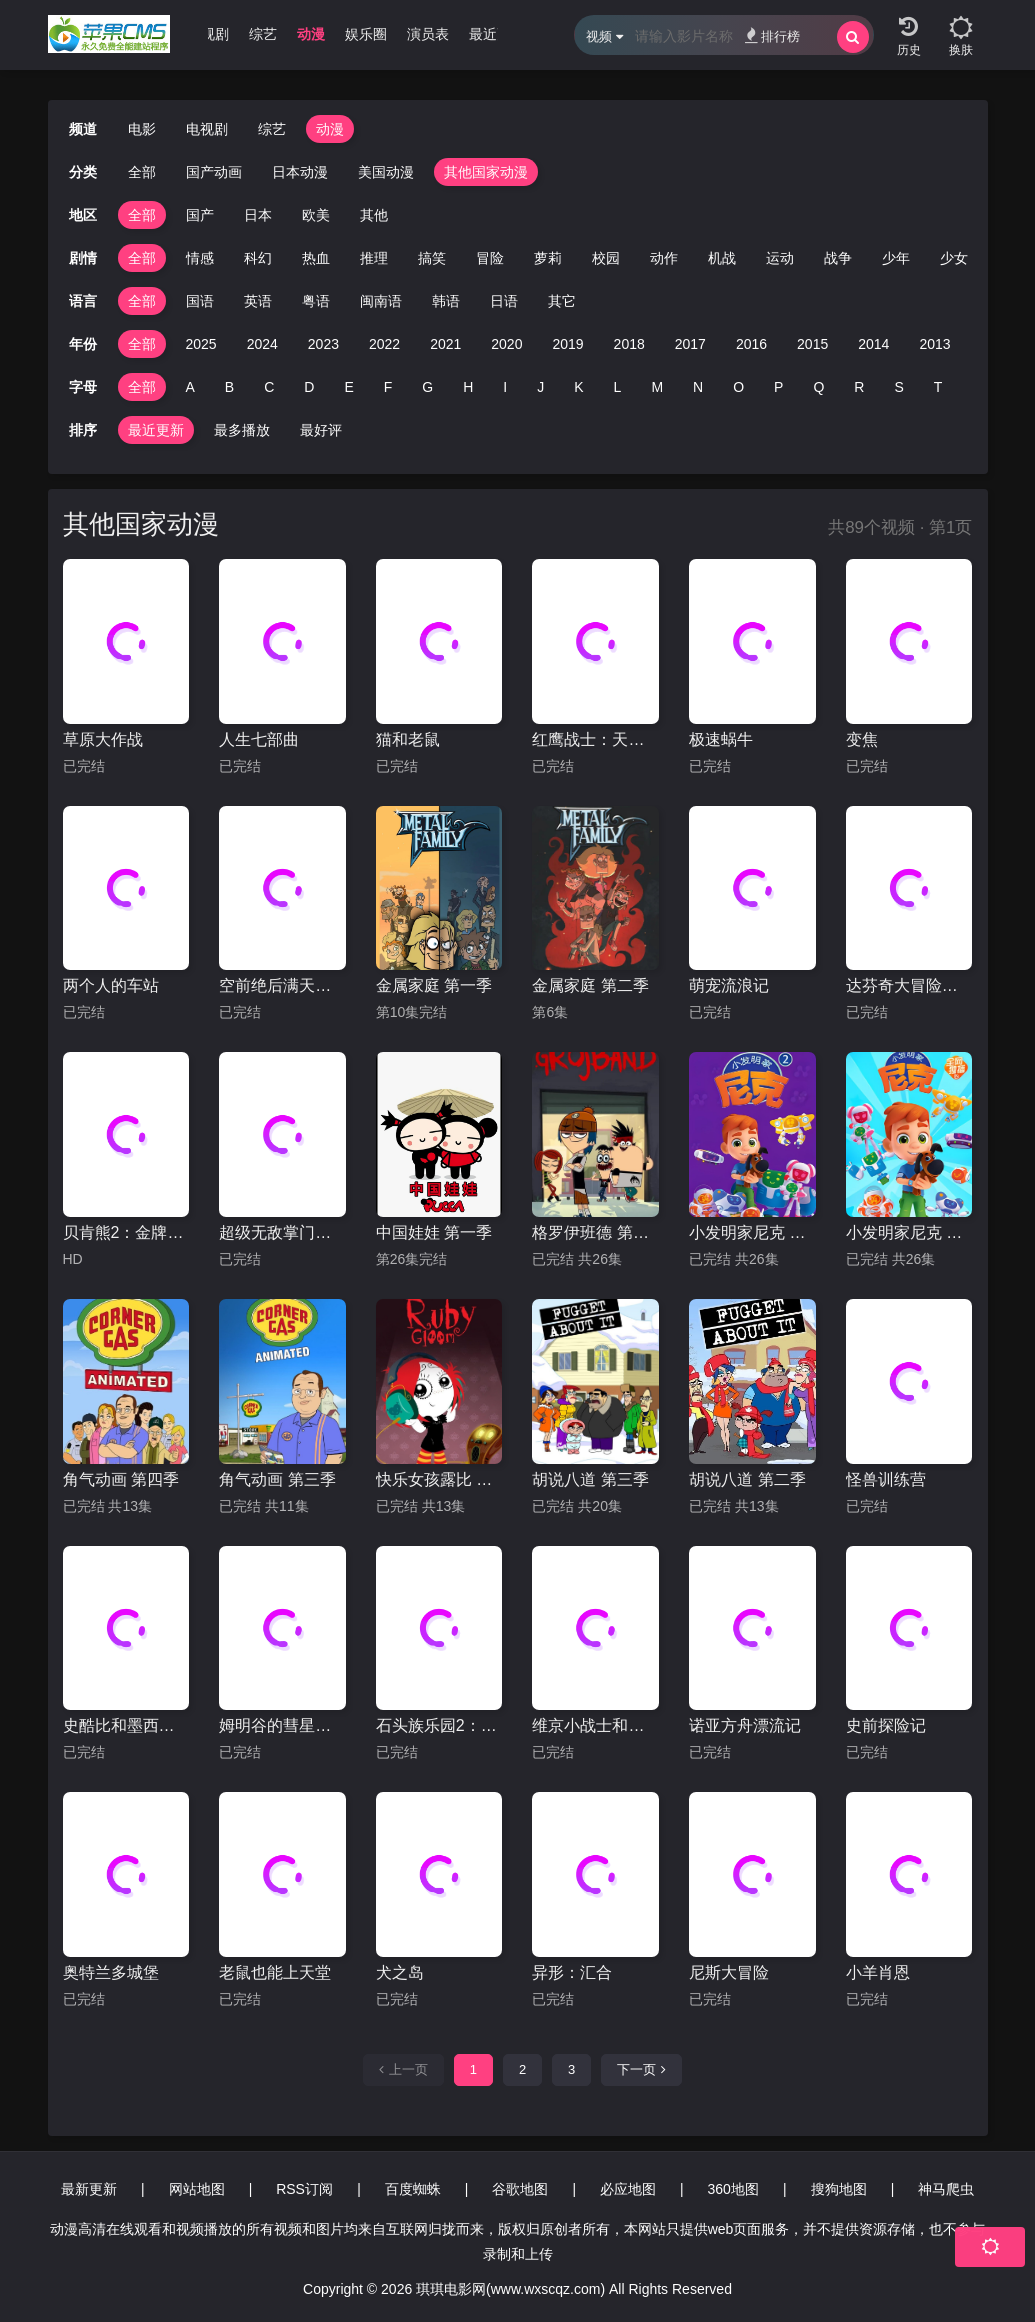 Image resolution: width=1035 pixels, height=2322 pixels. Describe the element at coordinates (629, 344) in the screenshot. I see `2018 [group]` at that location.